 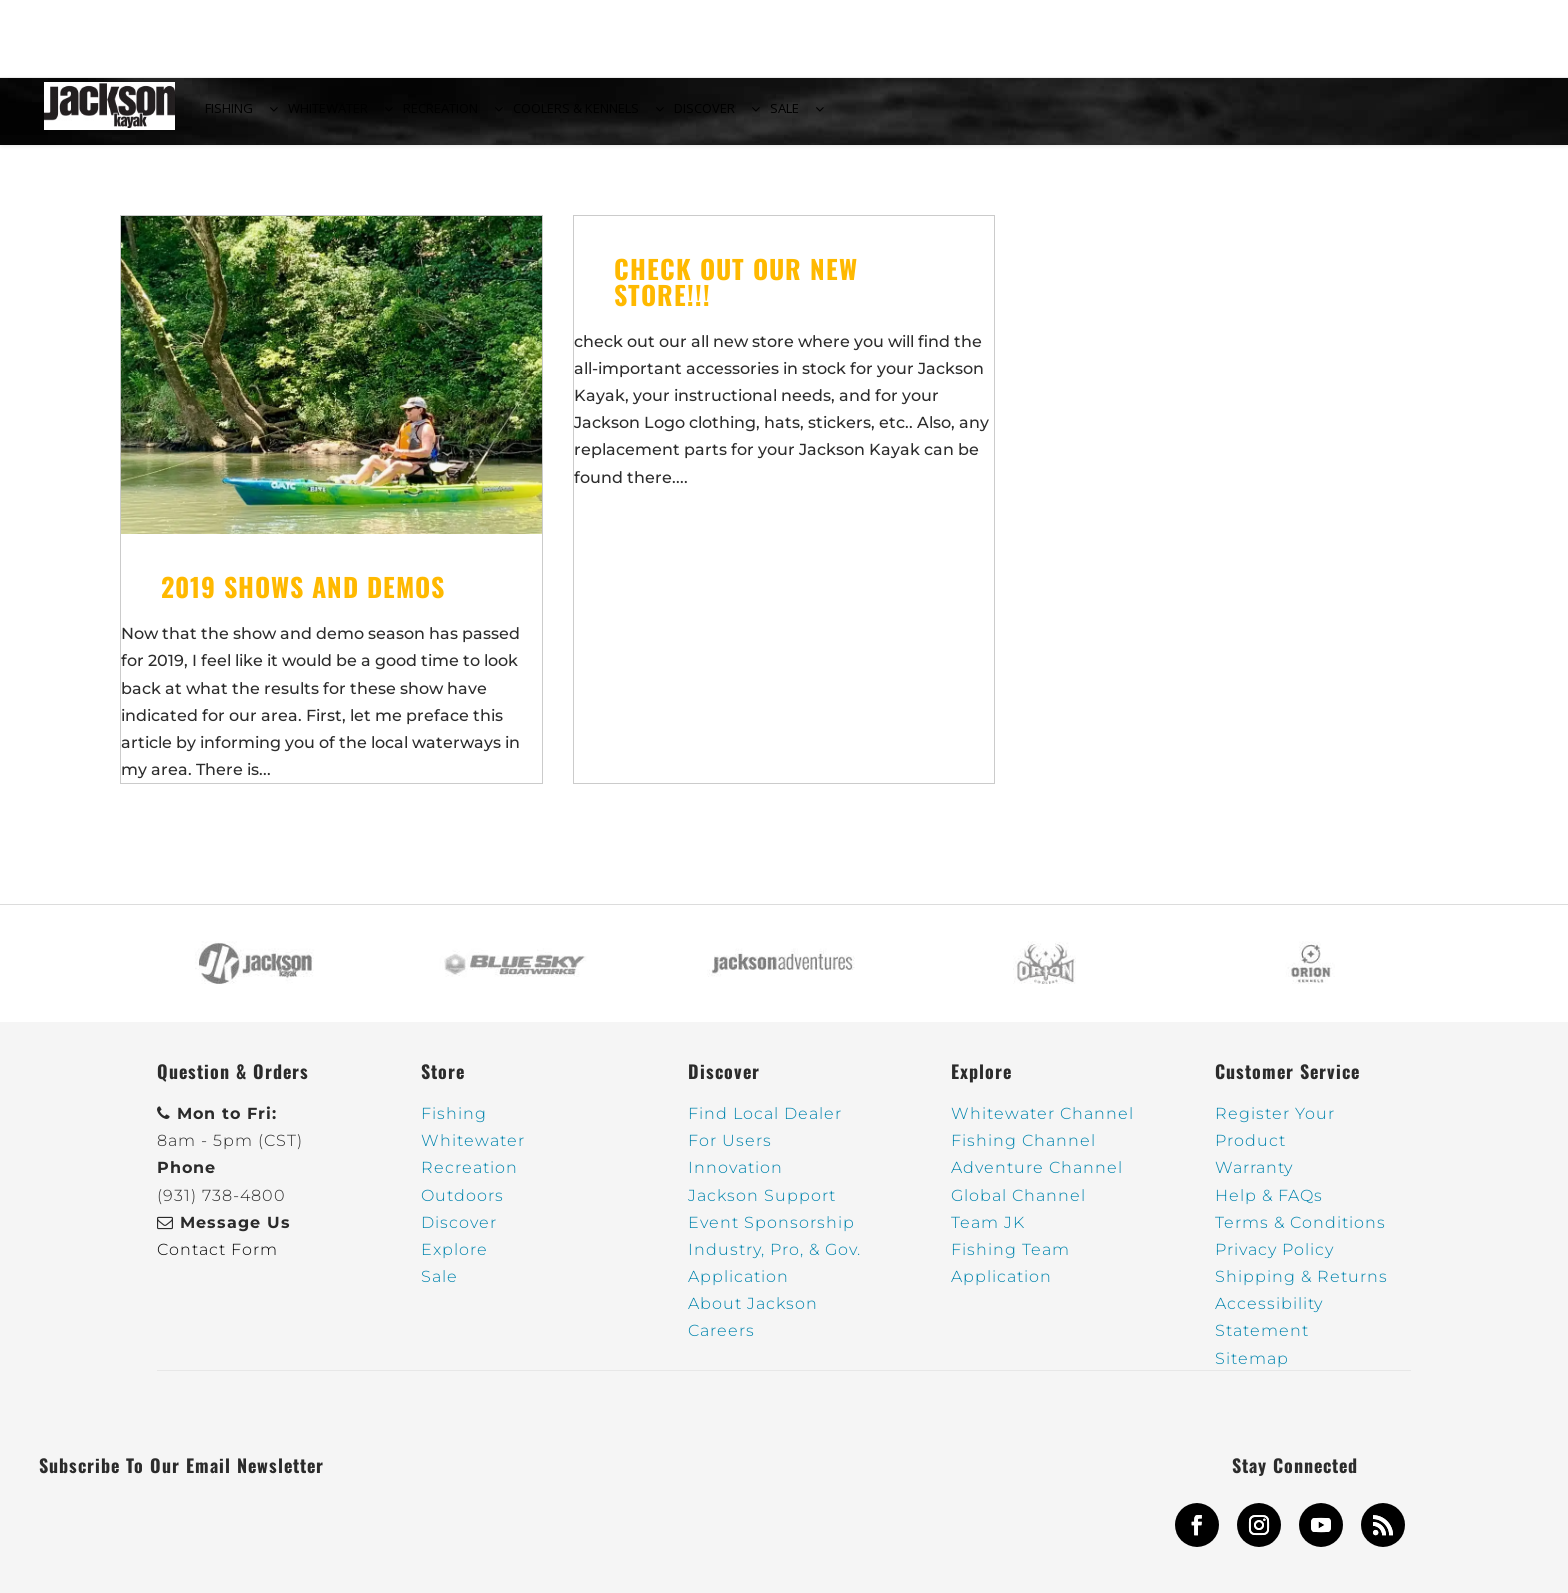 What do you see at coordinates (988, 1234) in the screenshot?
I see `Team JK` at bounding box center [988, 1234].